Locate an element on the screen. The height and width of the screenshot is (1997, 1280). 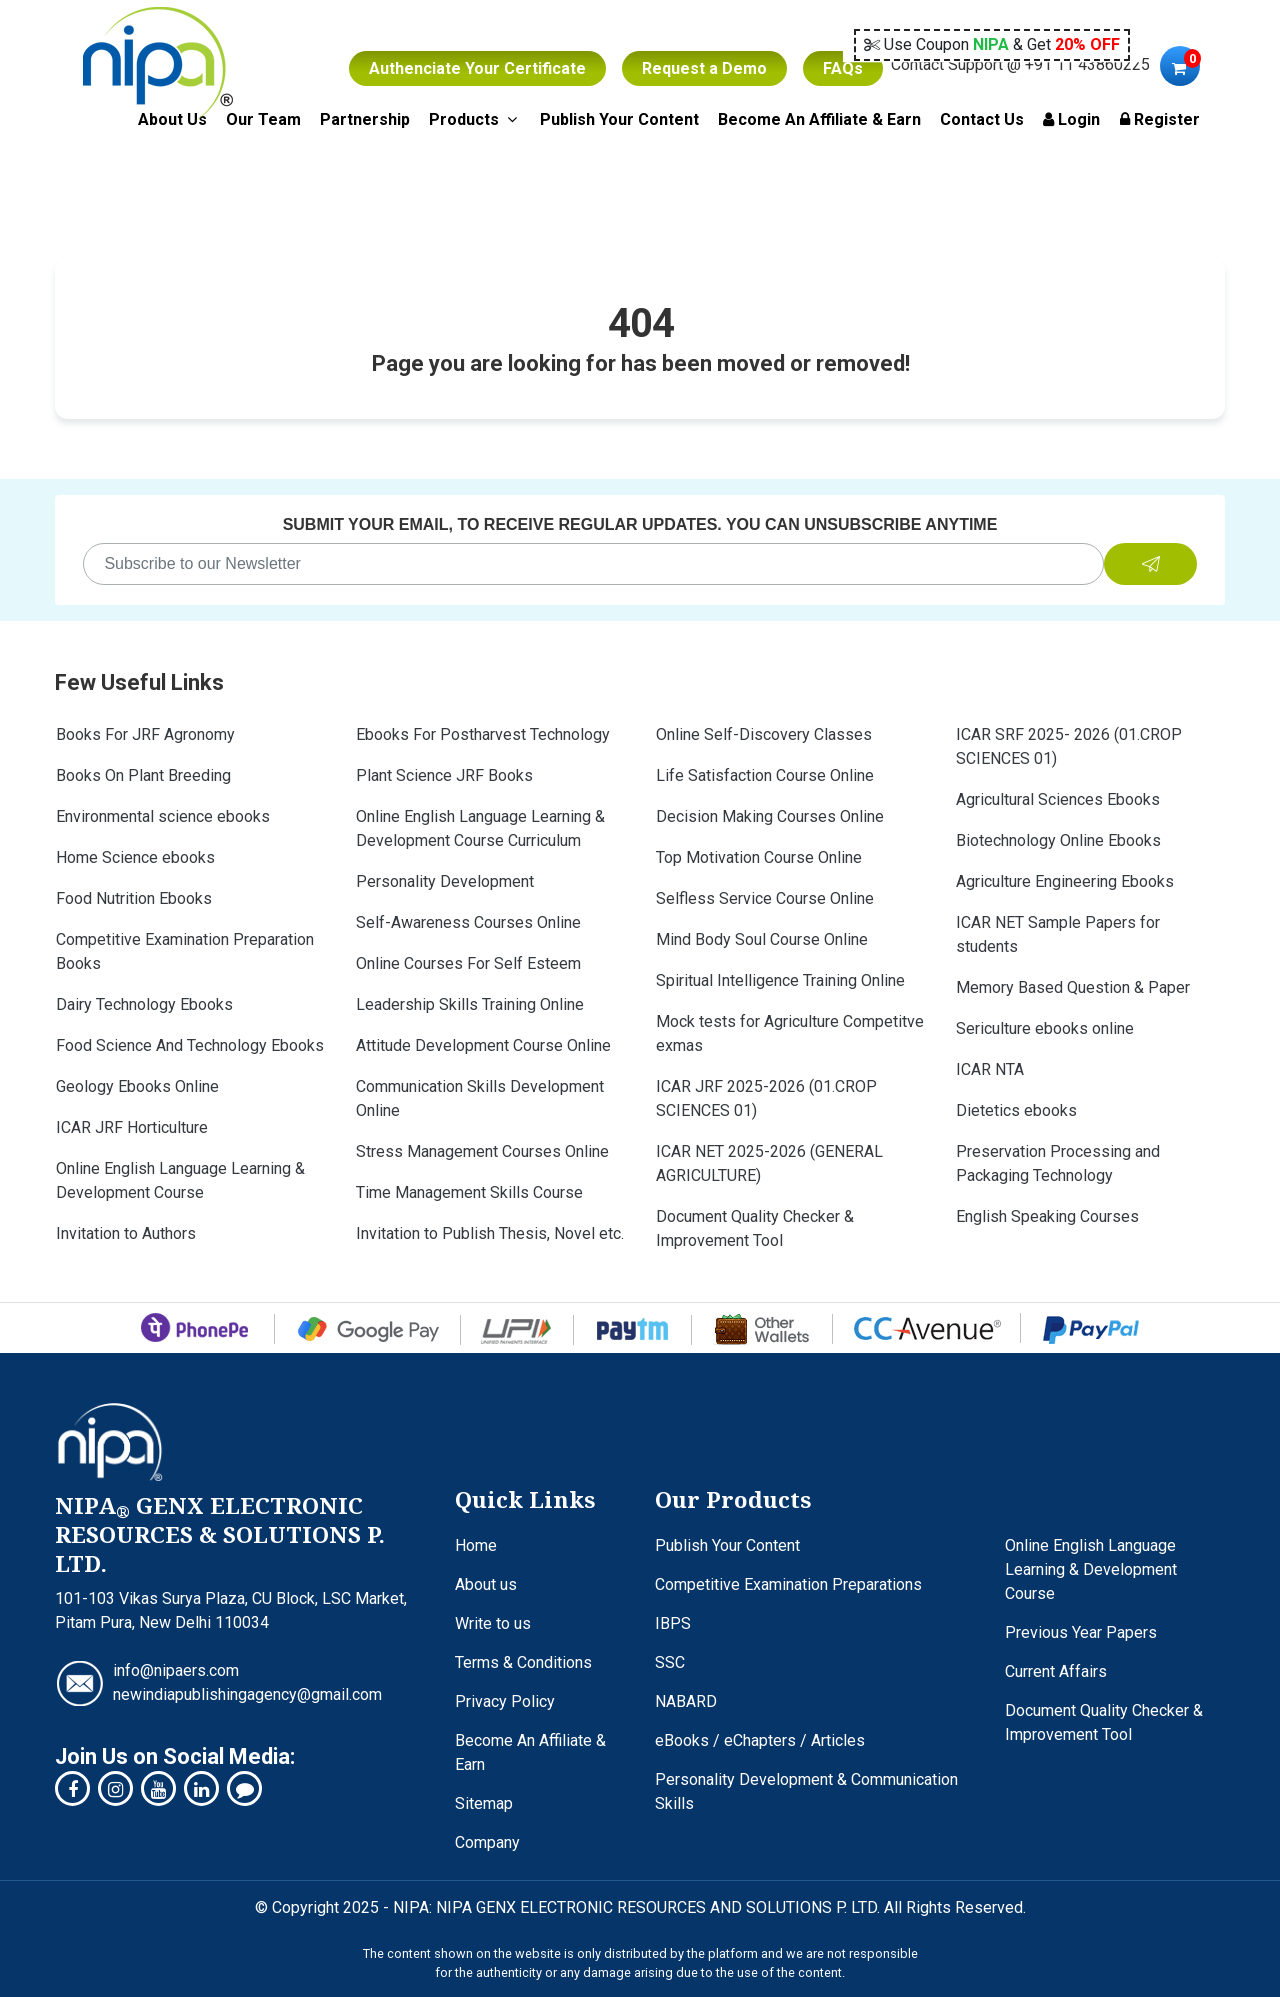
Sericulture ebooks online is located at coordinates (1045, 1028).